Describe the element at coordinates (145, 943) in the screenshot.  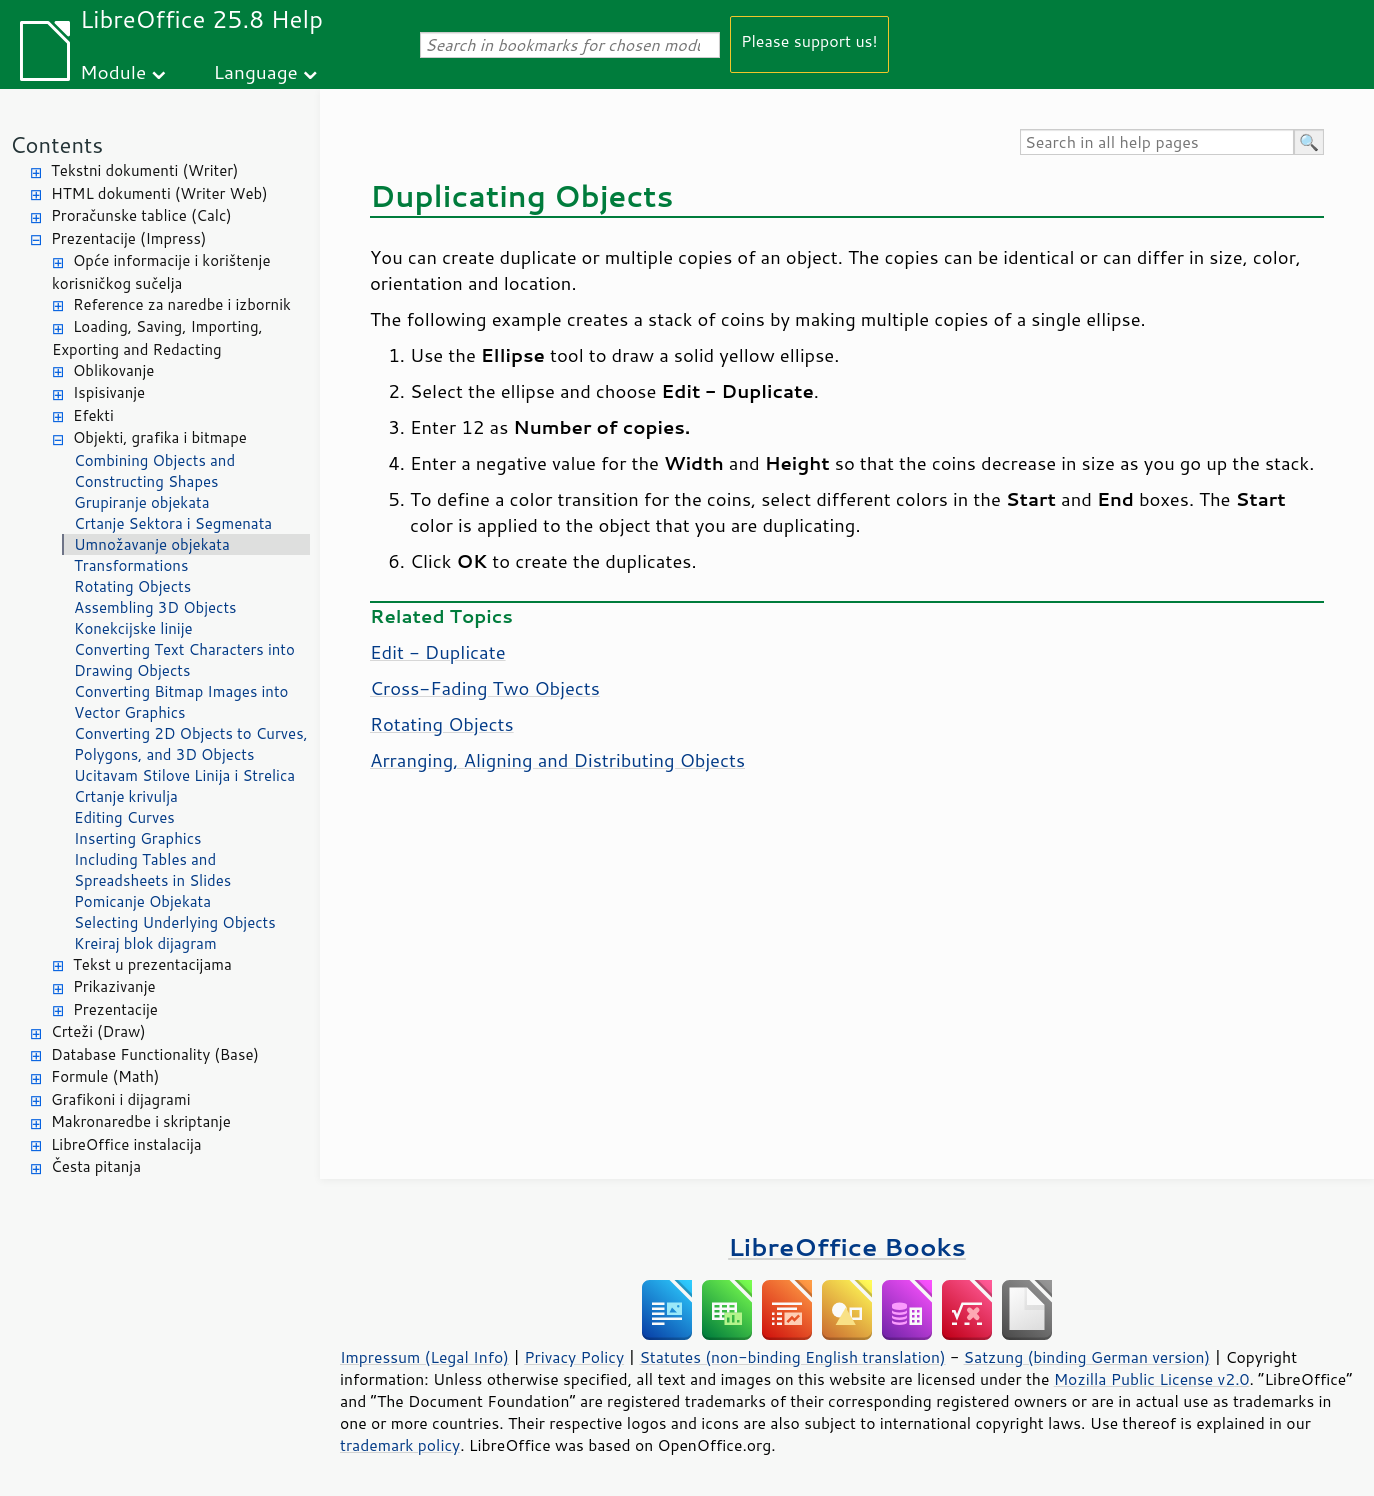
I see `Kreiraj blok dijagram` at that location.